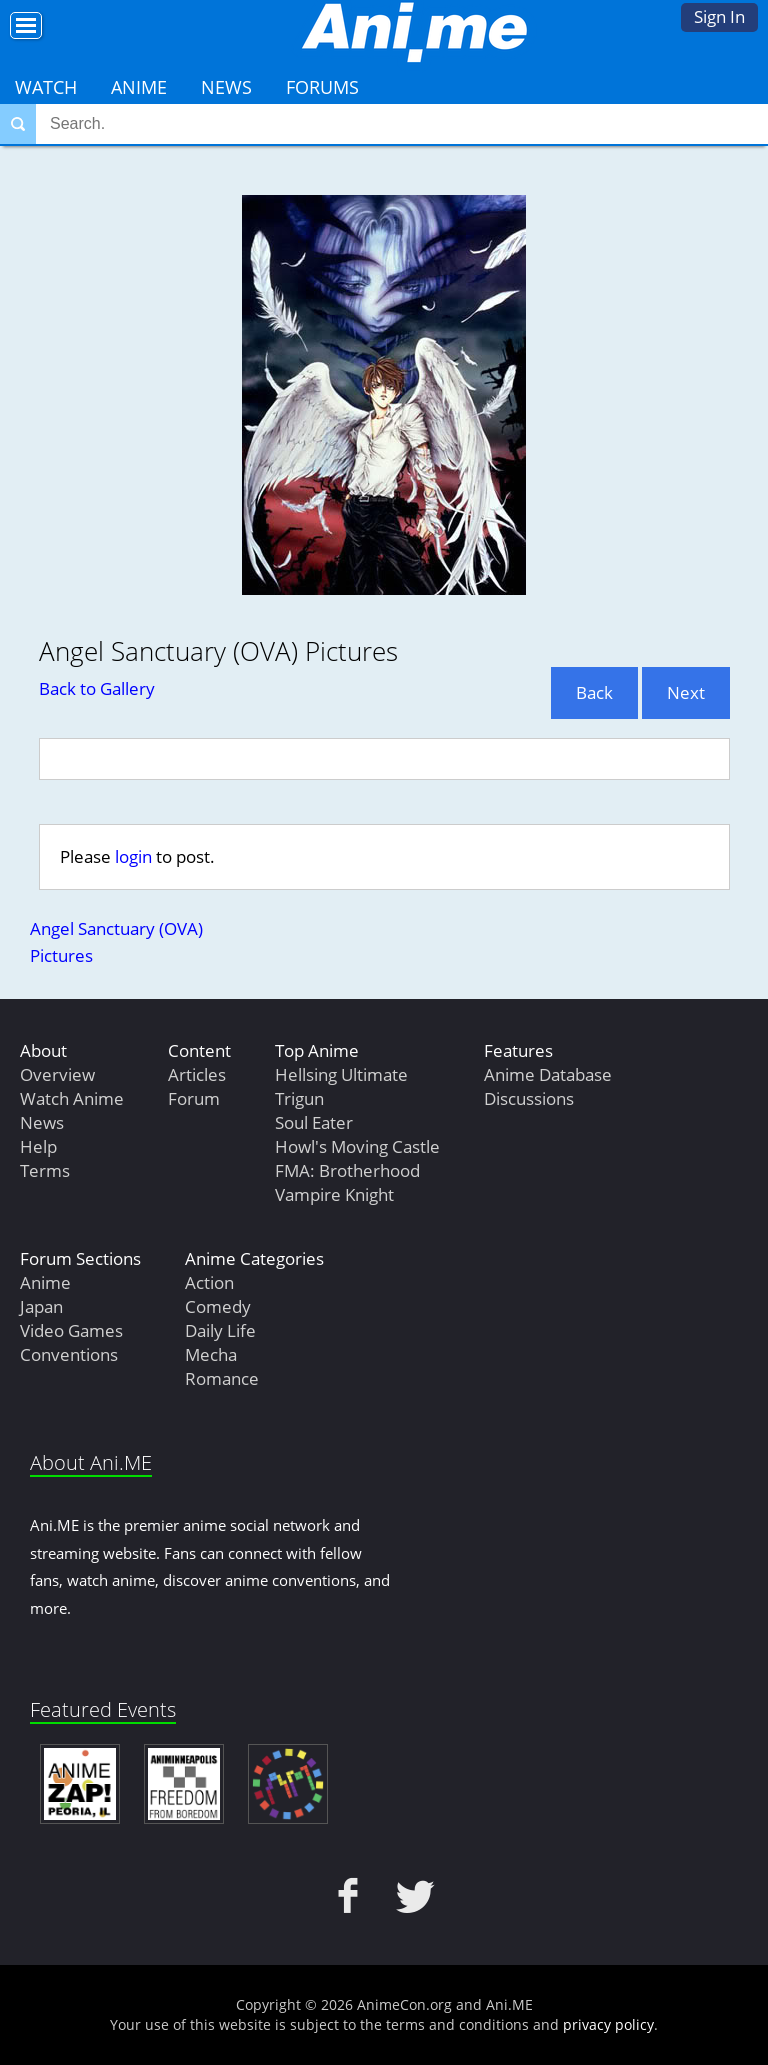  I want to click on privacy policy, so click(608, 2024).